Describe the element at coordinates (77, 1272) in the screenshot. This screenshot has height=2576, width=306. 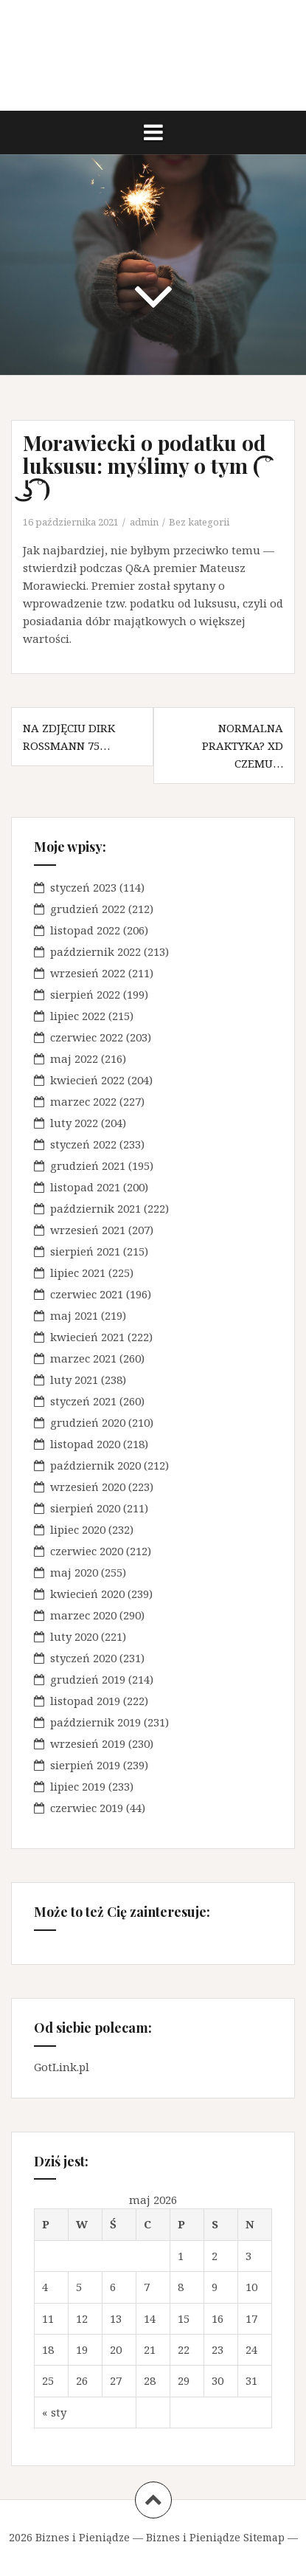
I see `lipiec 2021` at that location.